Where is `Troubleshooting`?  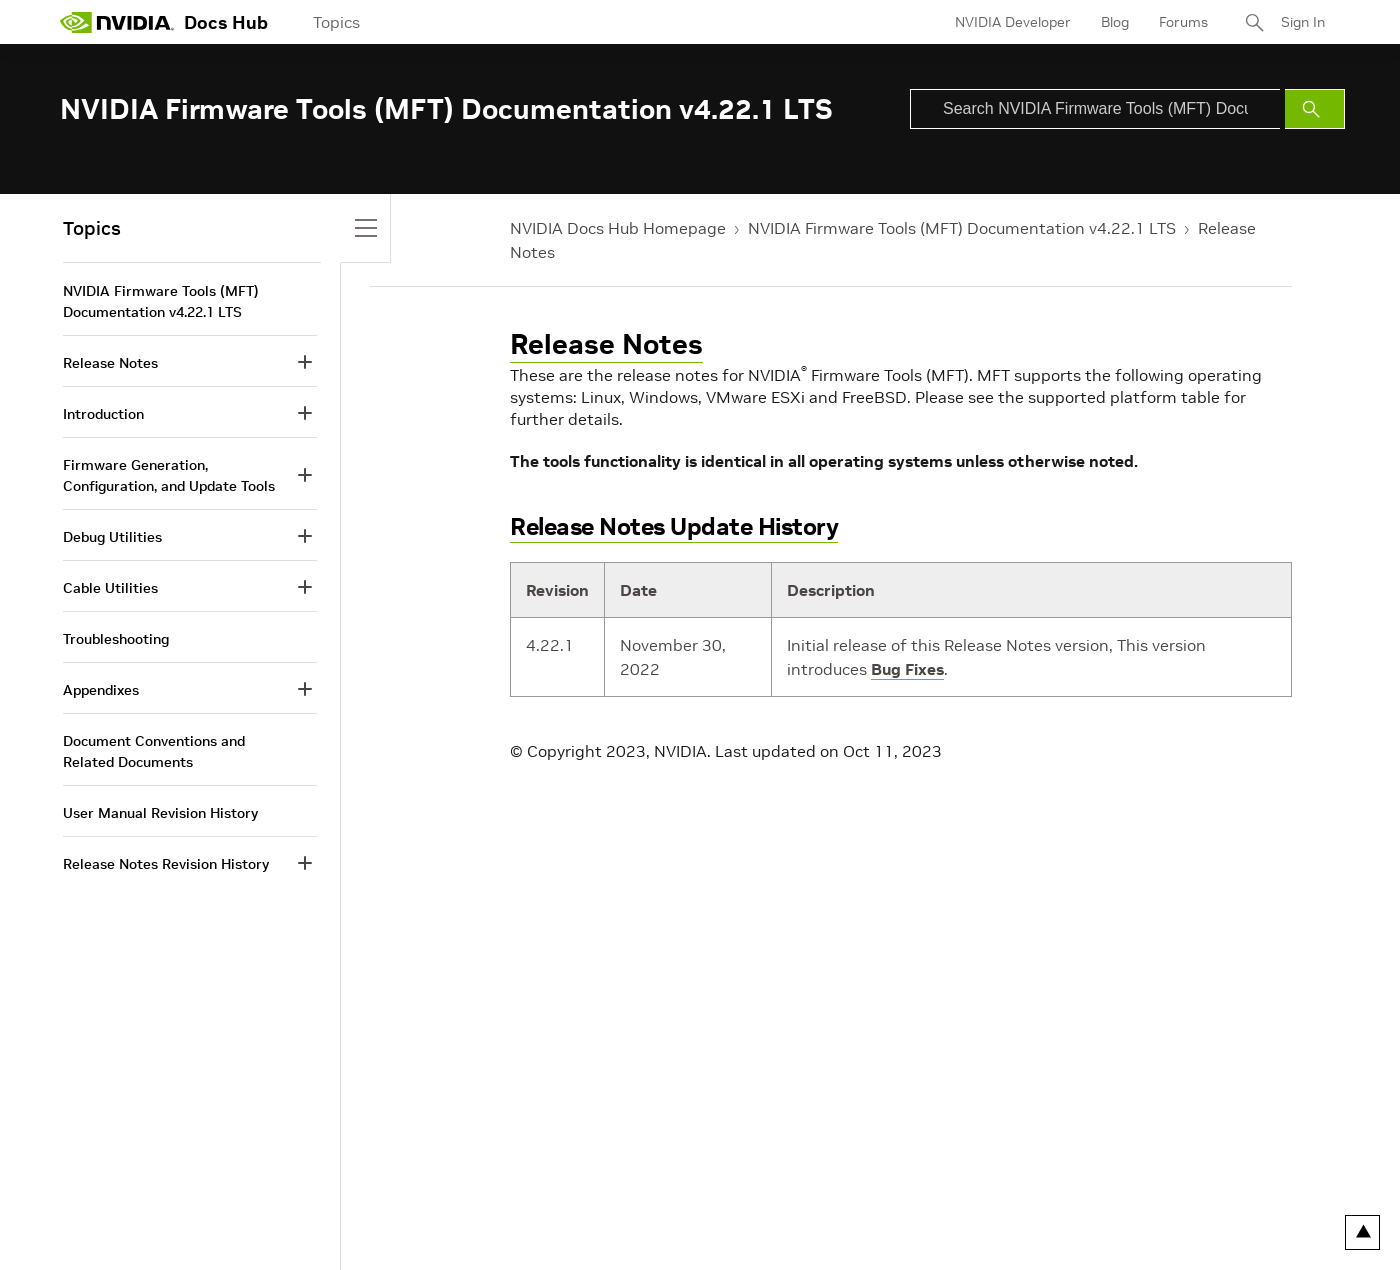 Troubleshooting is located at coordinates (116, 639).